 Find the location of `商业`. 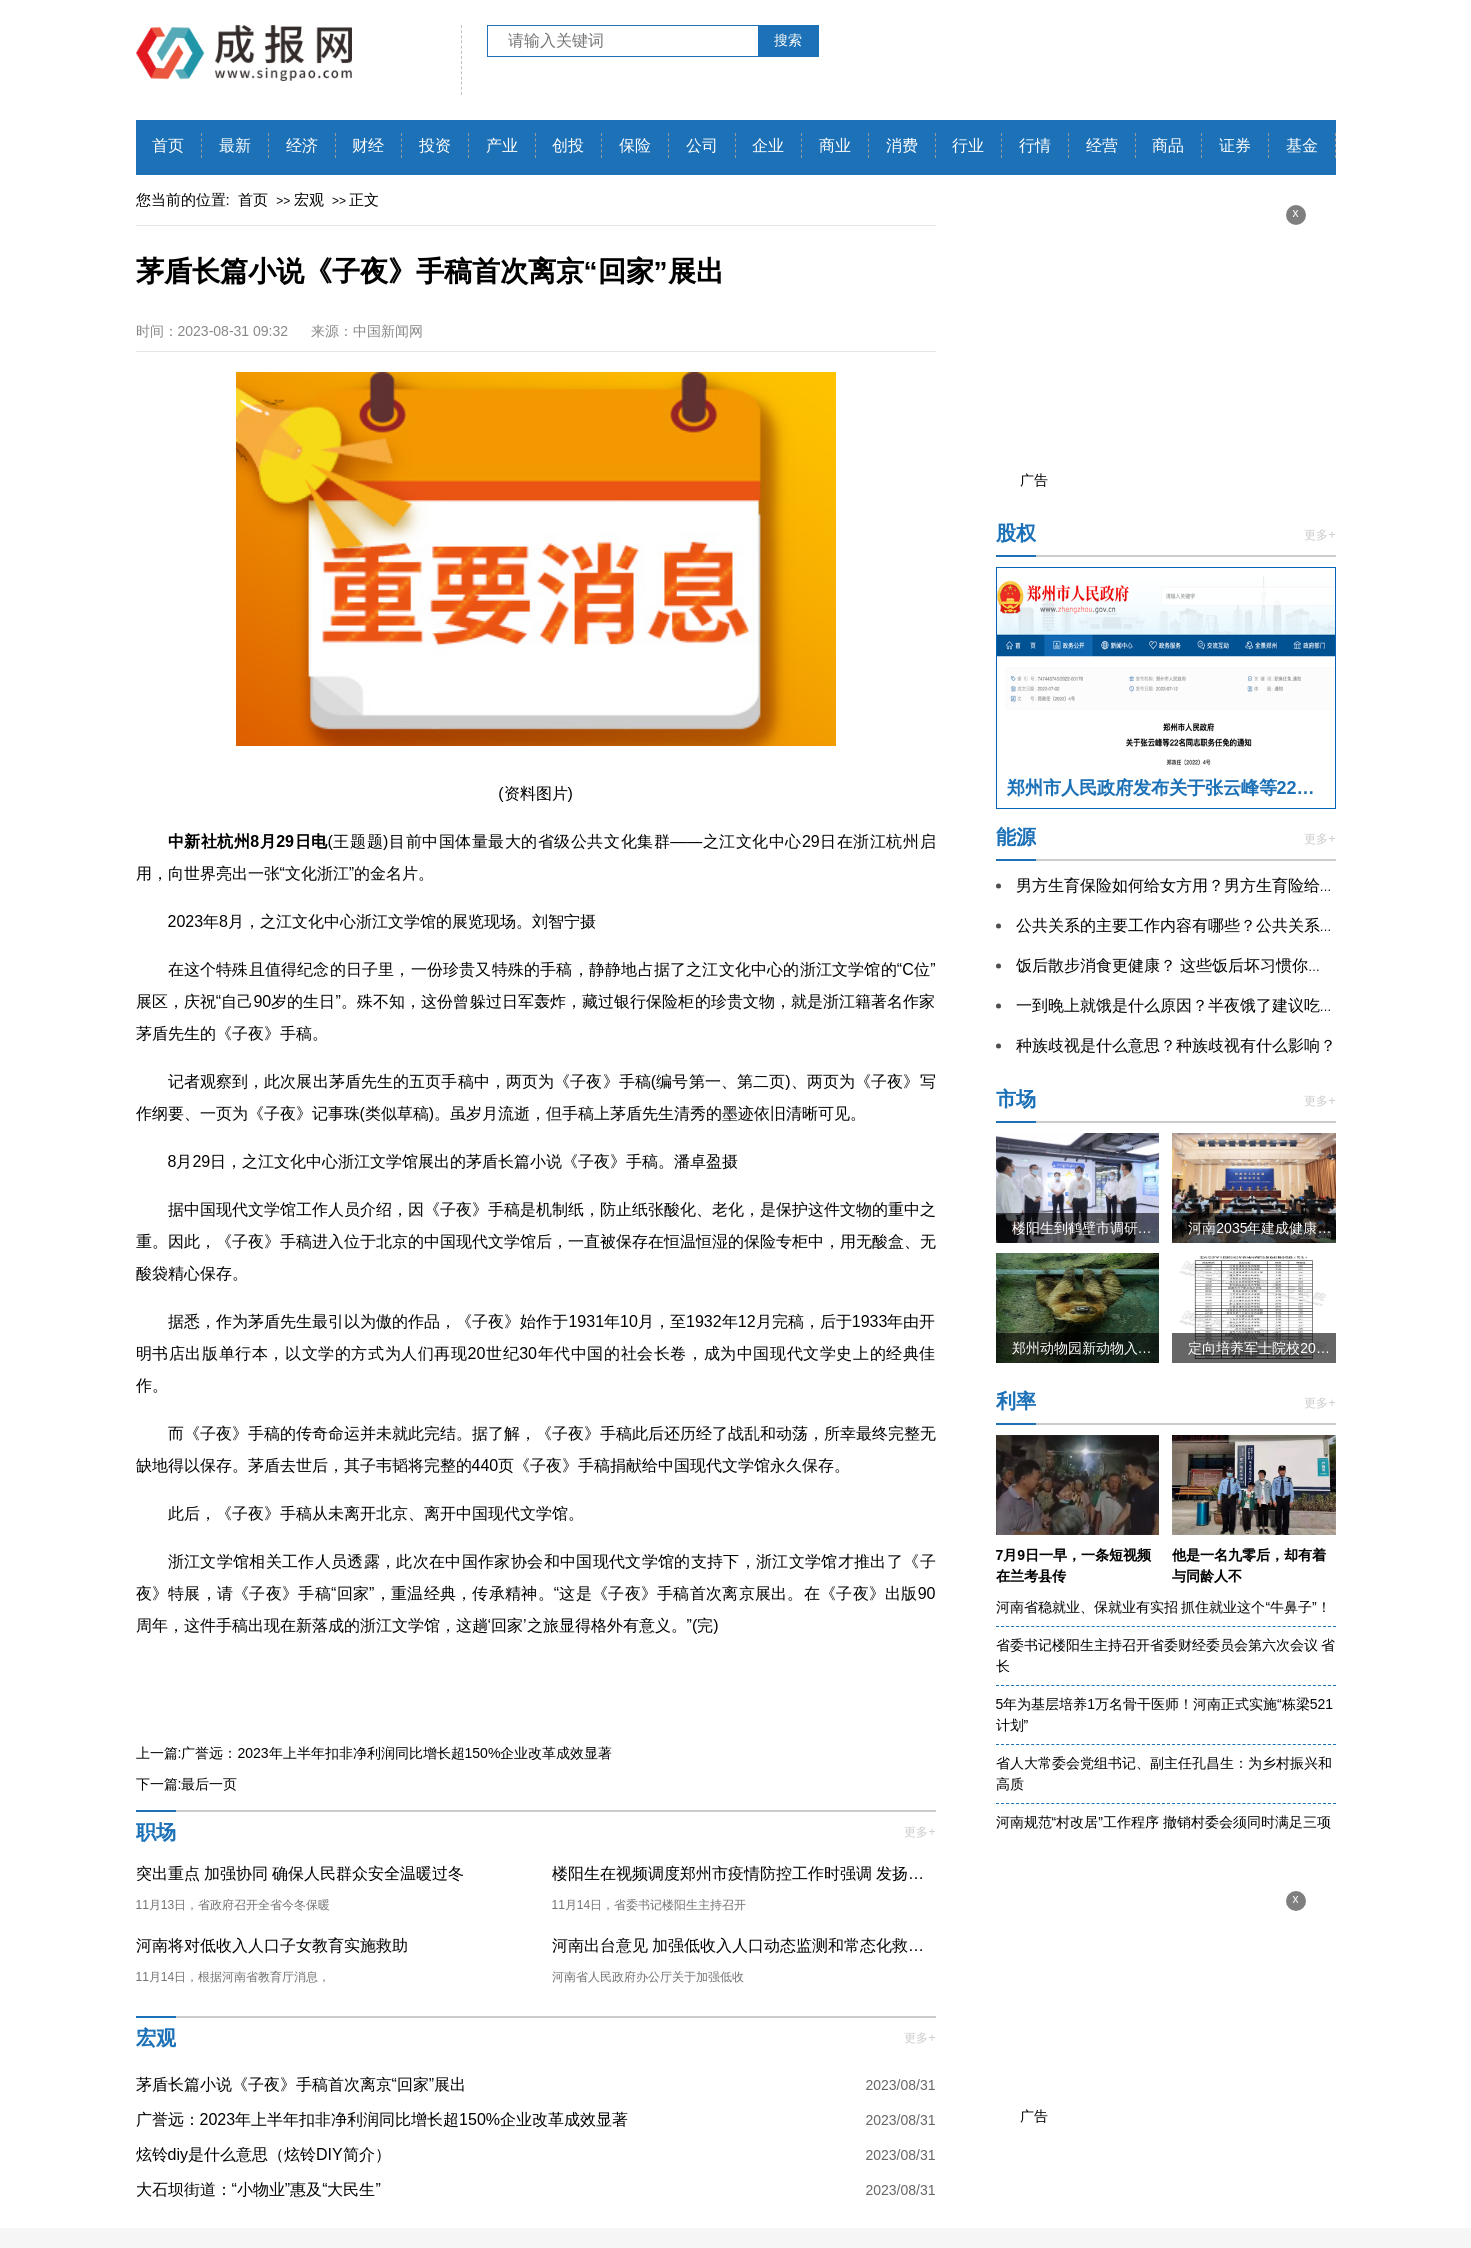

商业 is located at coordinates (835, 145).